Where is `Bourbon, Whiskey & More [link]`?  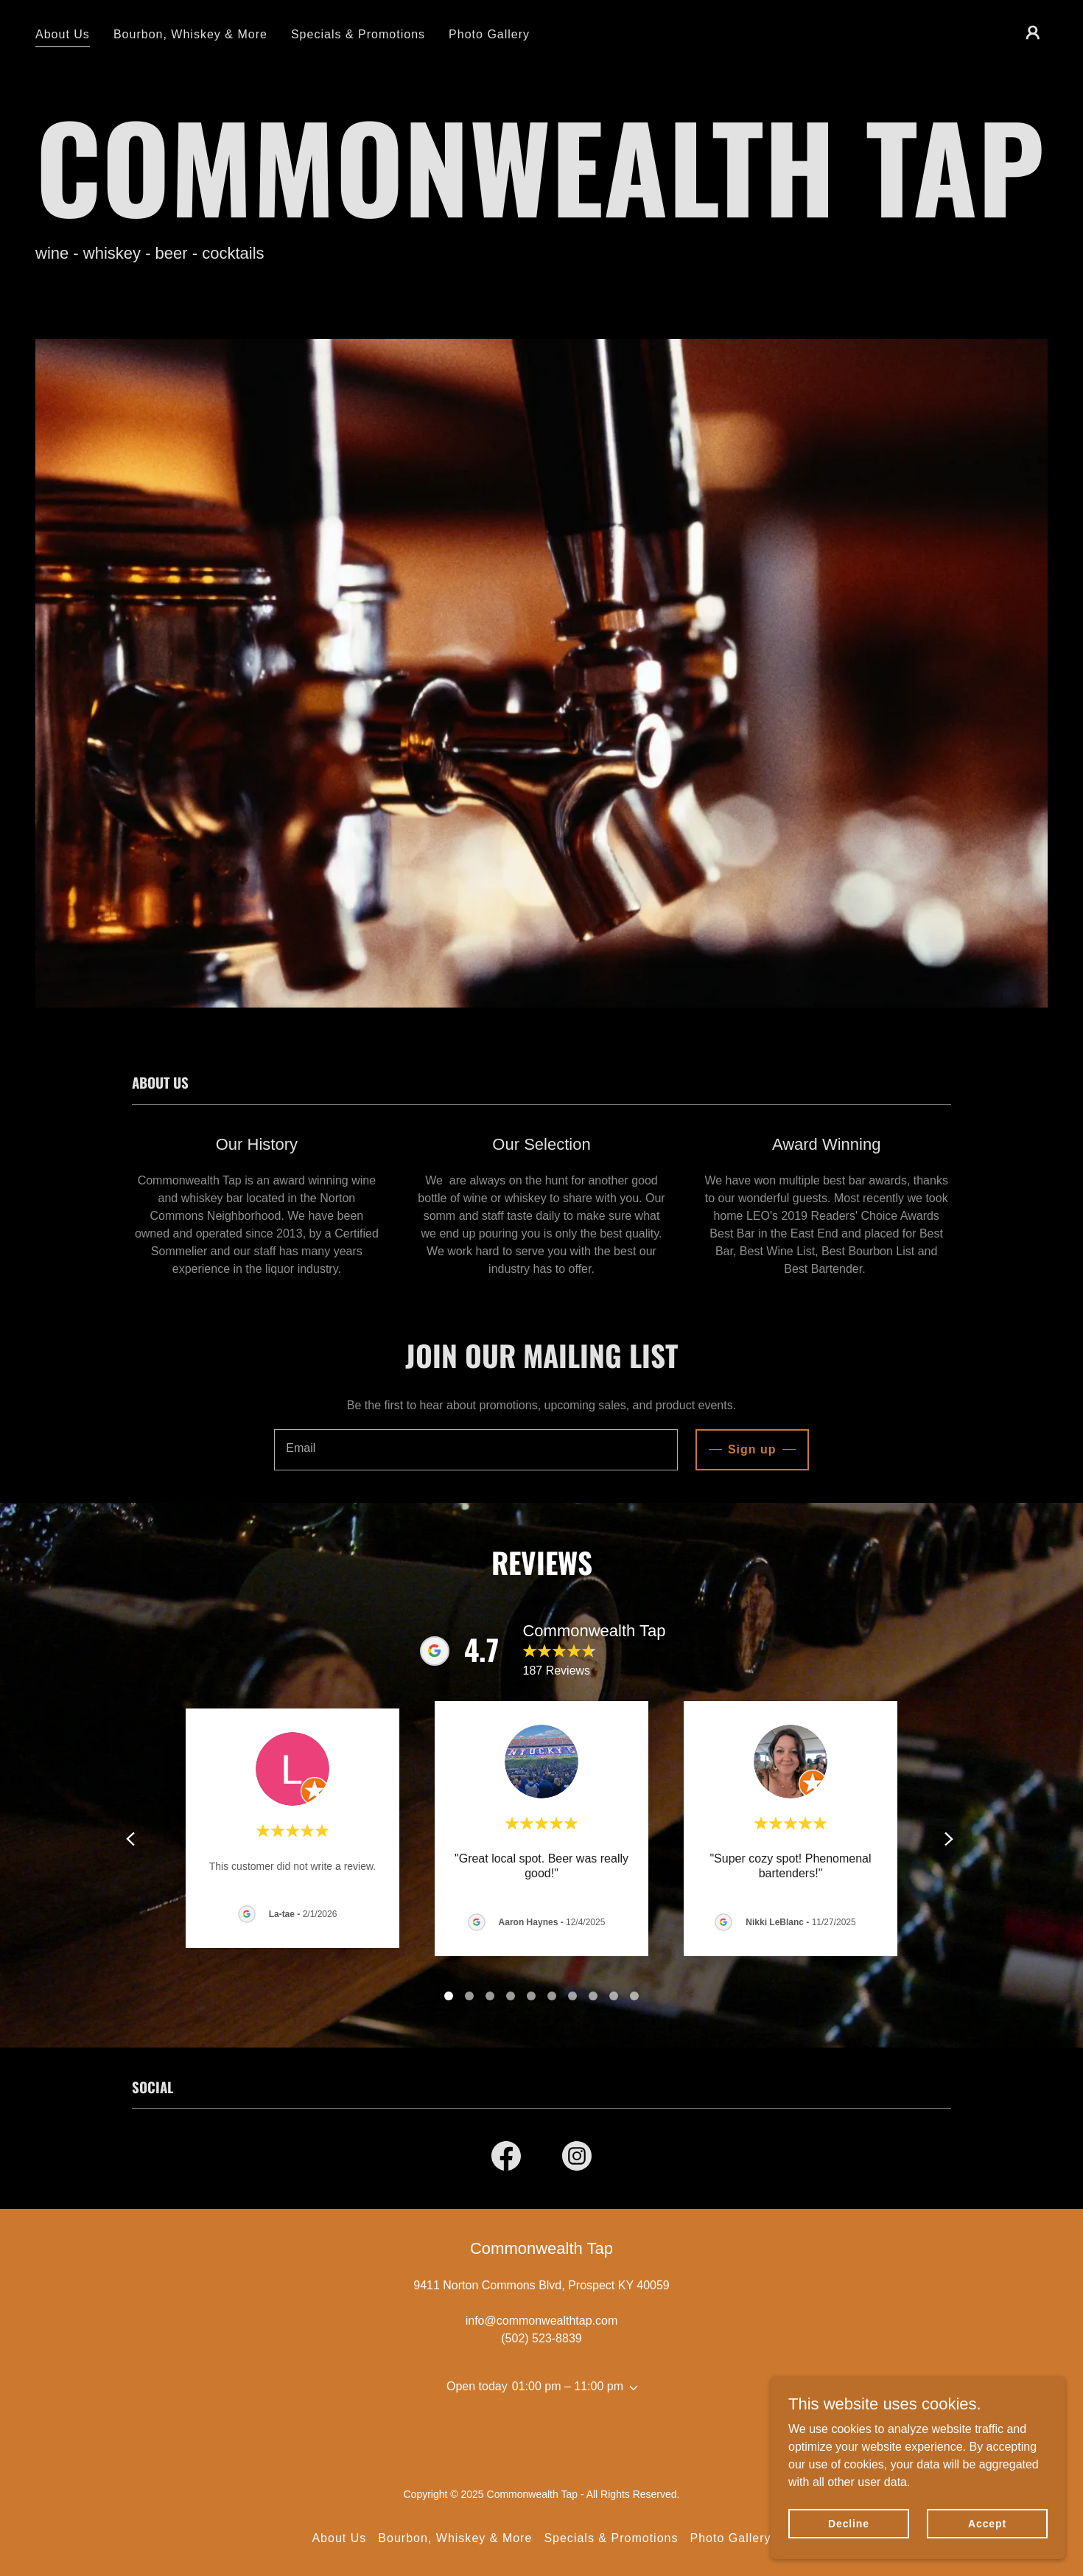 Bourbon, Whiskey & More [link] is located at coordinates (190, 34).